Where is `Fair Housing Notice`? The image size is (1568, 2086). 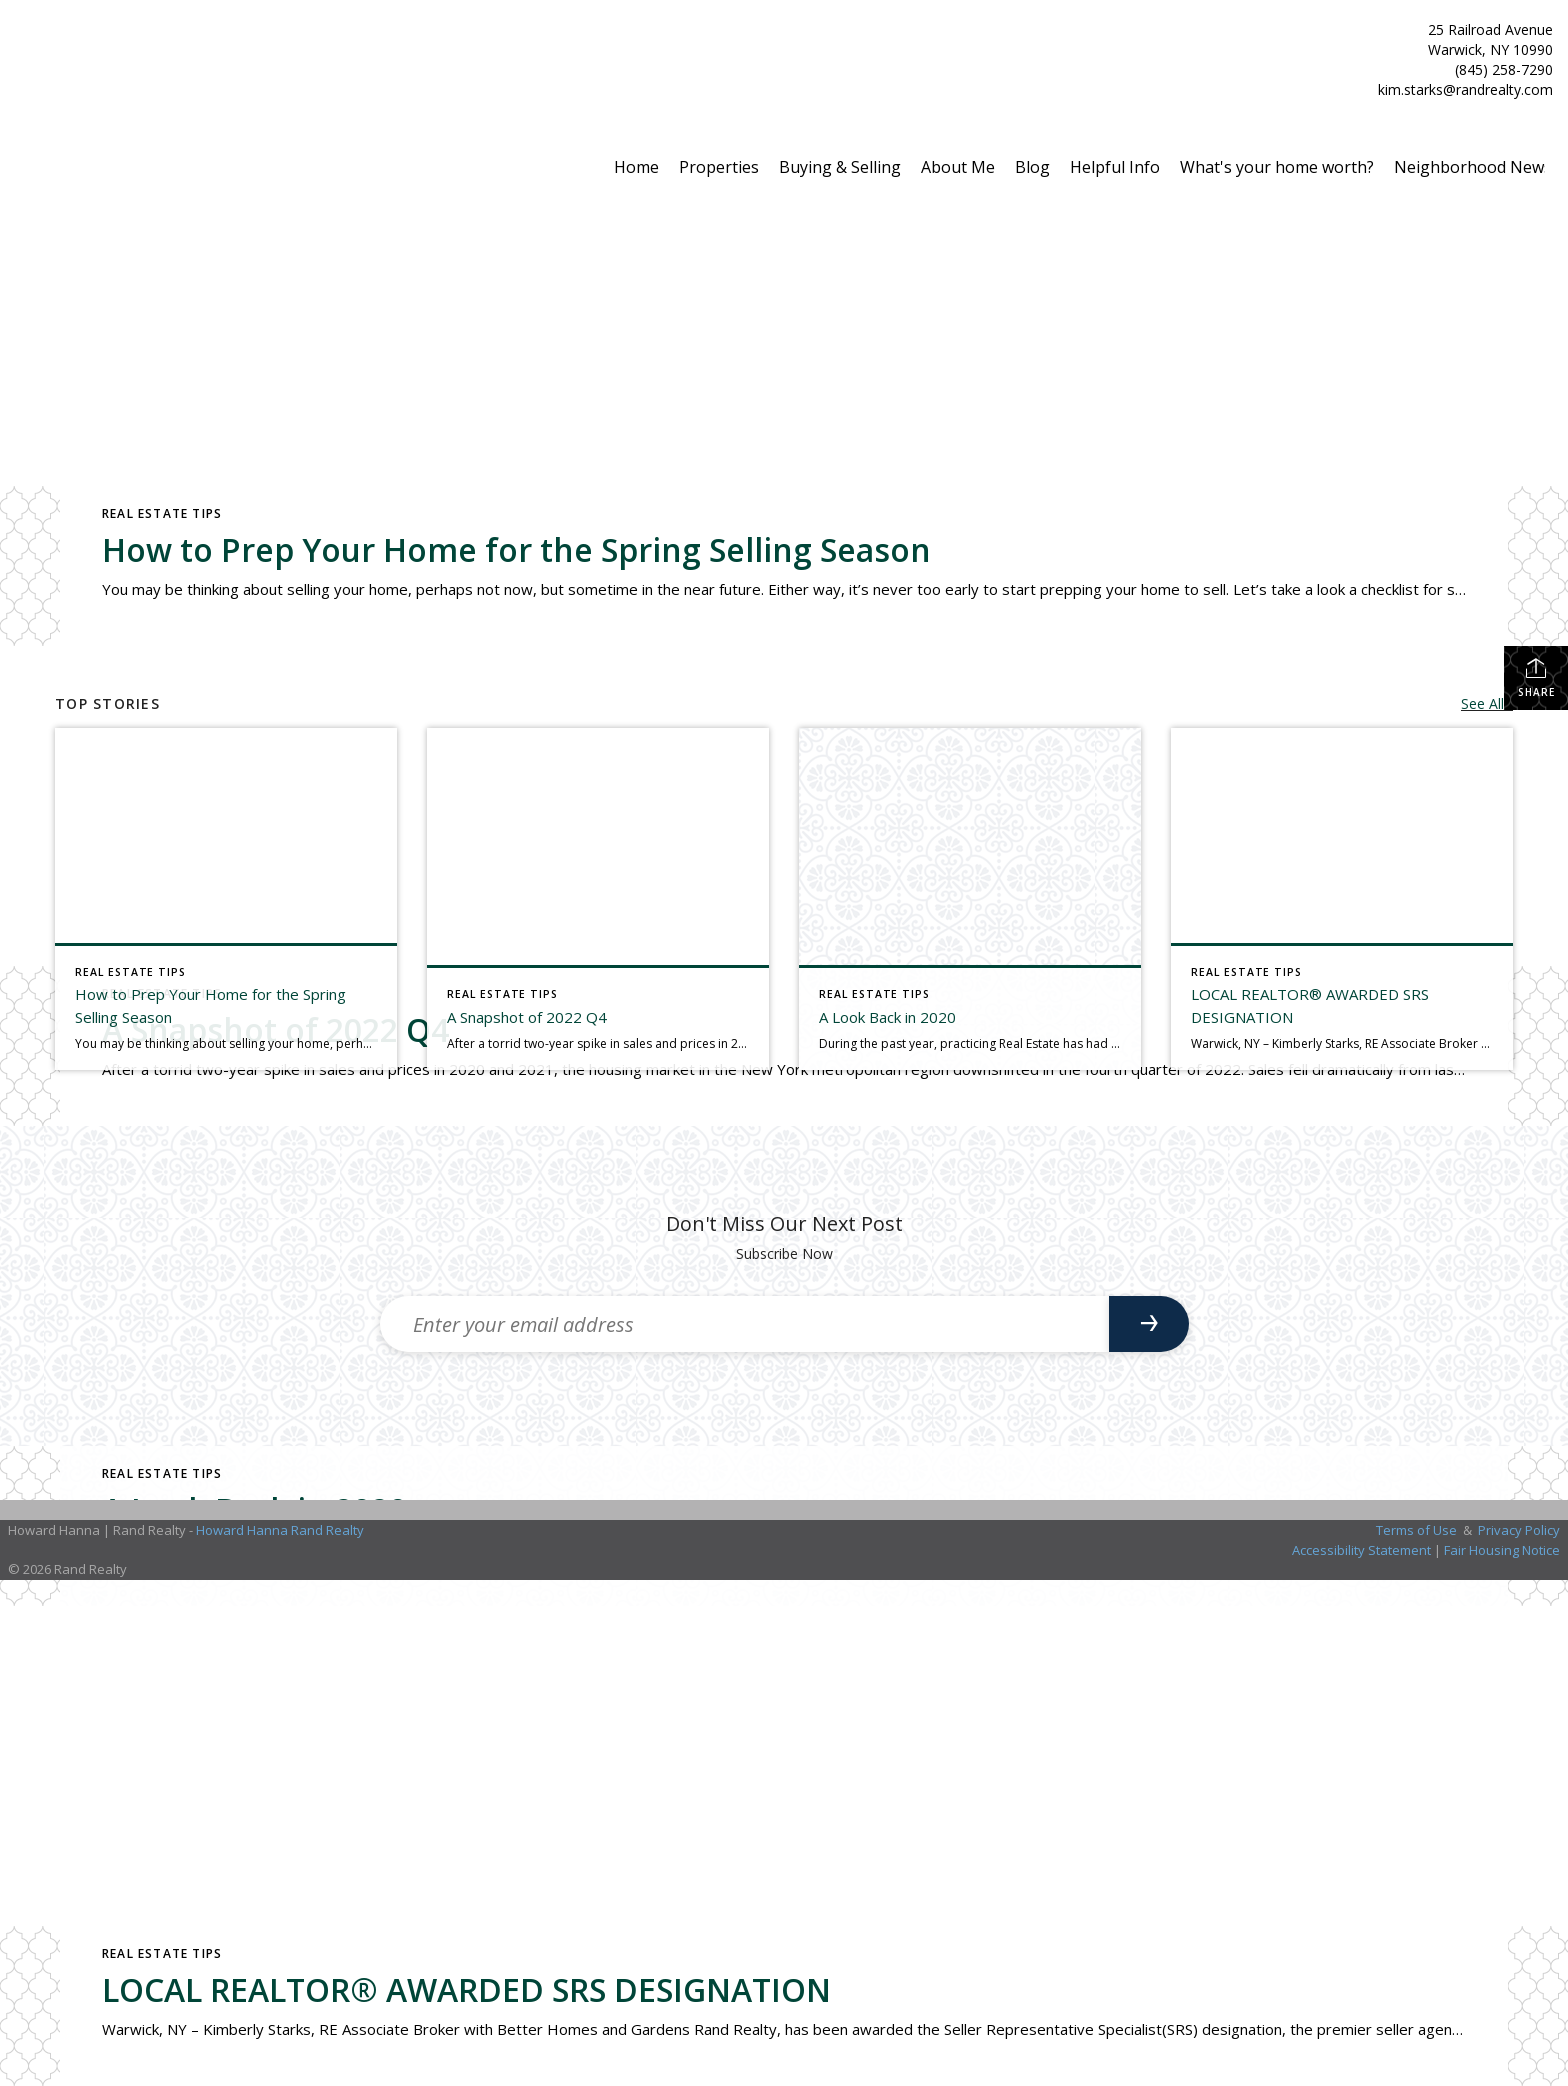 Fair Housing Notice is located at coordinates (1502, 1550).